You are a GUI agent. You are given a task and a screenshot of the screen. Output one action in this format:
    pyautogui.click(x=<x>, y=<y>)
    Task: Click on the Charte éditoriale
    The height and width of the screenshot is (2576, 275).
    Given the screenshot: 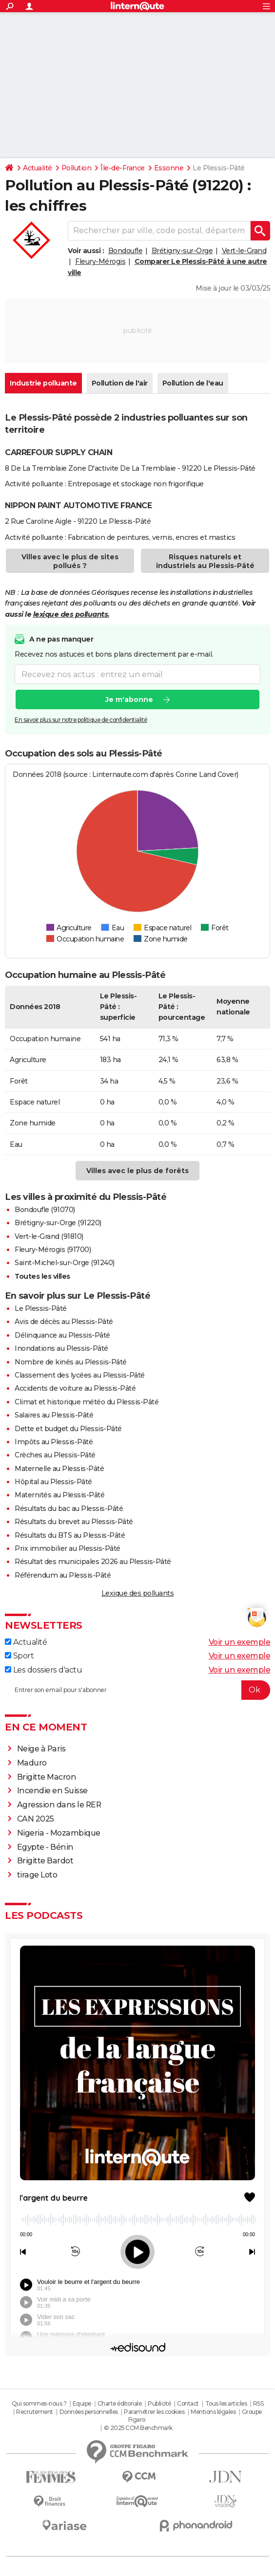 What is the action you would take?
    pyautogui.click(x=120, y=2403)
    